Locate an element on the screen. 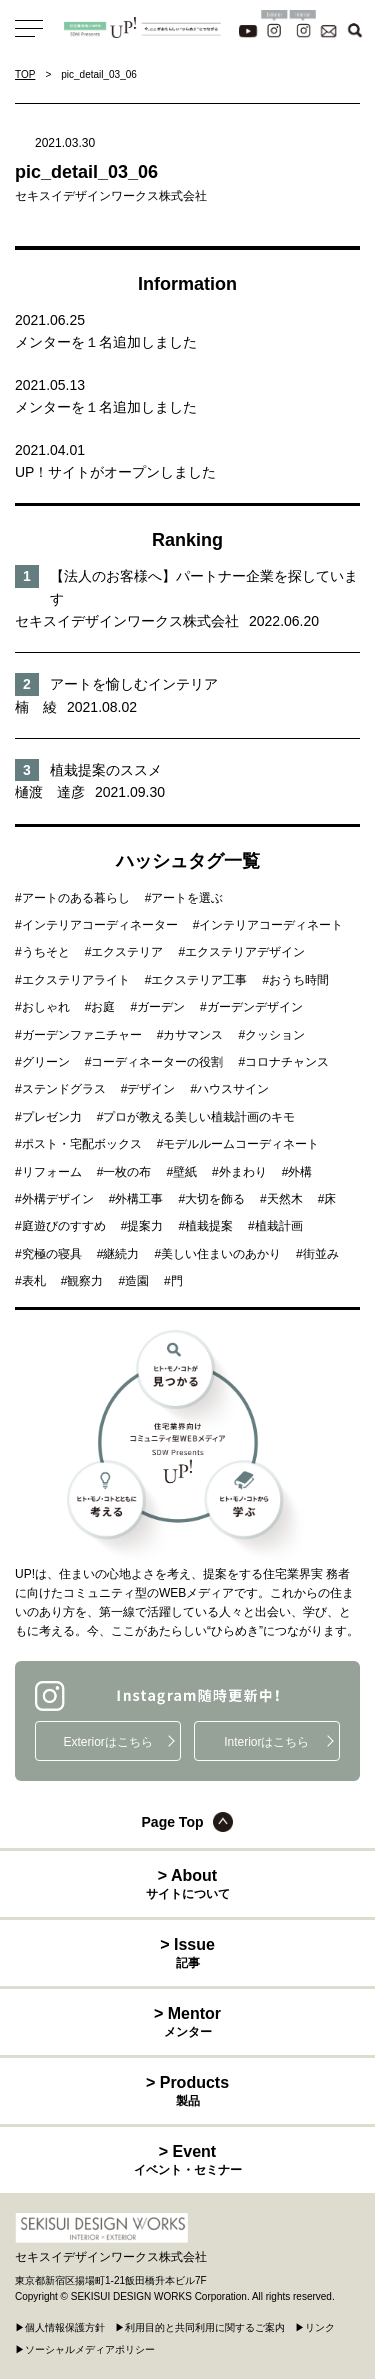 This screenshot has width=375, height=2379. 個人情報保護方針 is located at coordinates (65, 2327).